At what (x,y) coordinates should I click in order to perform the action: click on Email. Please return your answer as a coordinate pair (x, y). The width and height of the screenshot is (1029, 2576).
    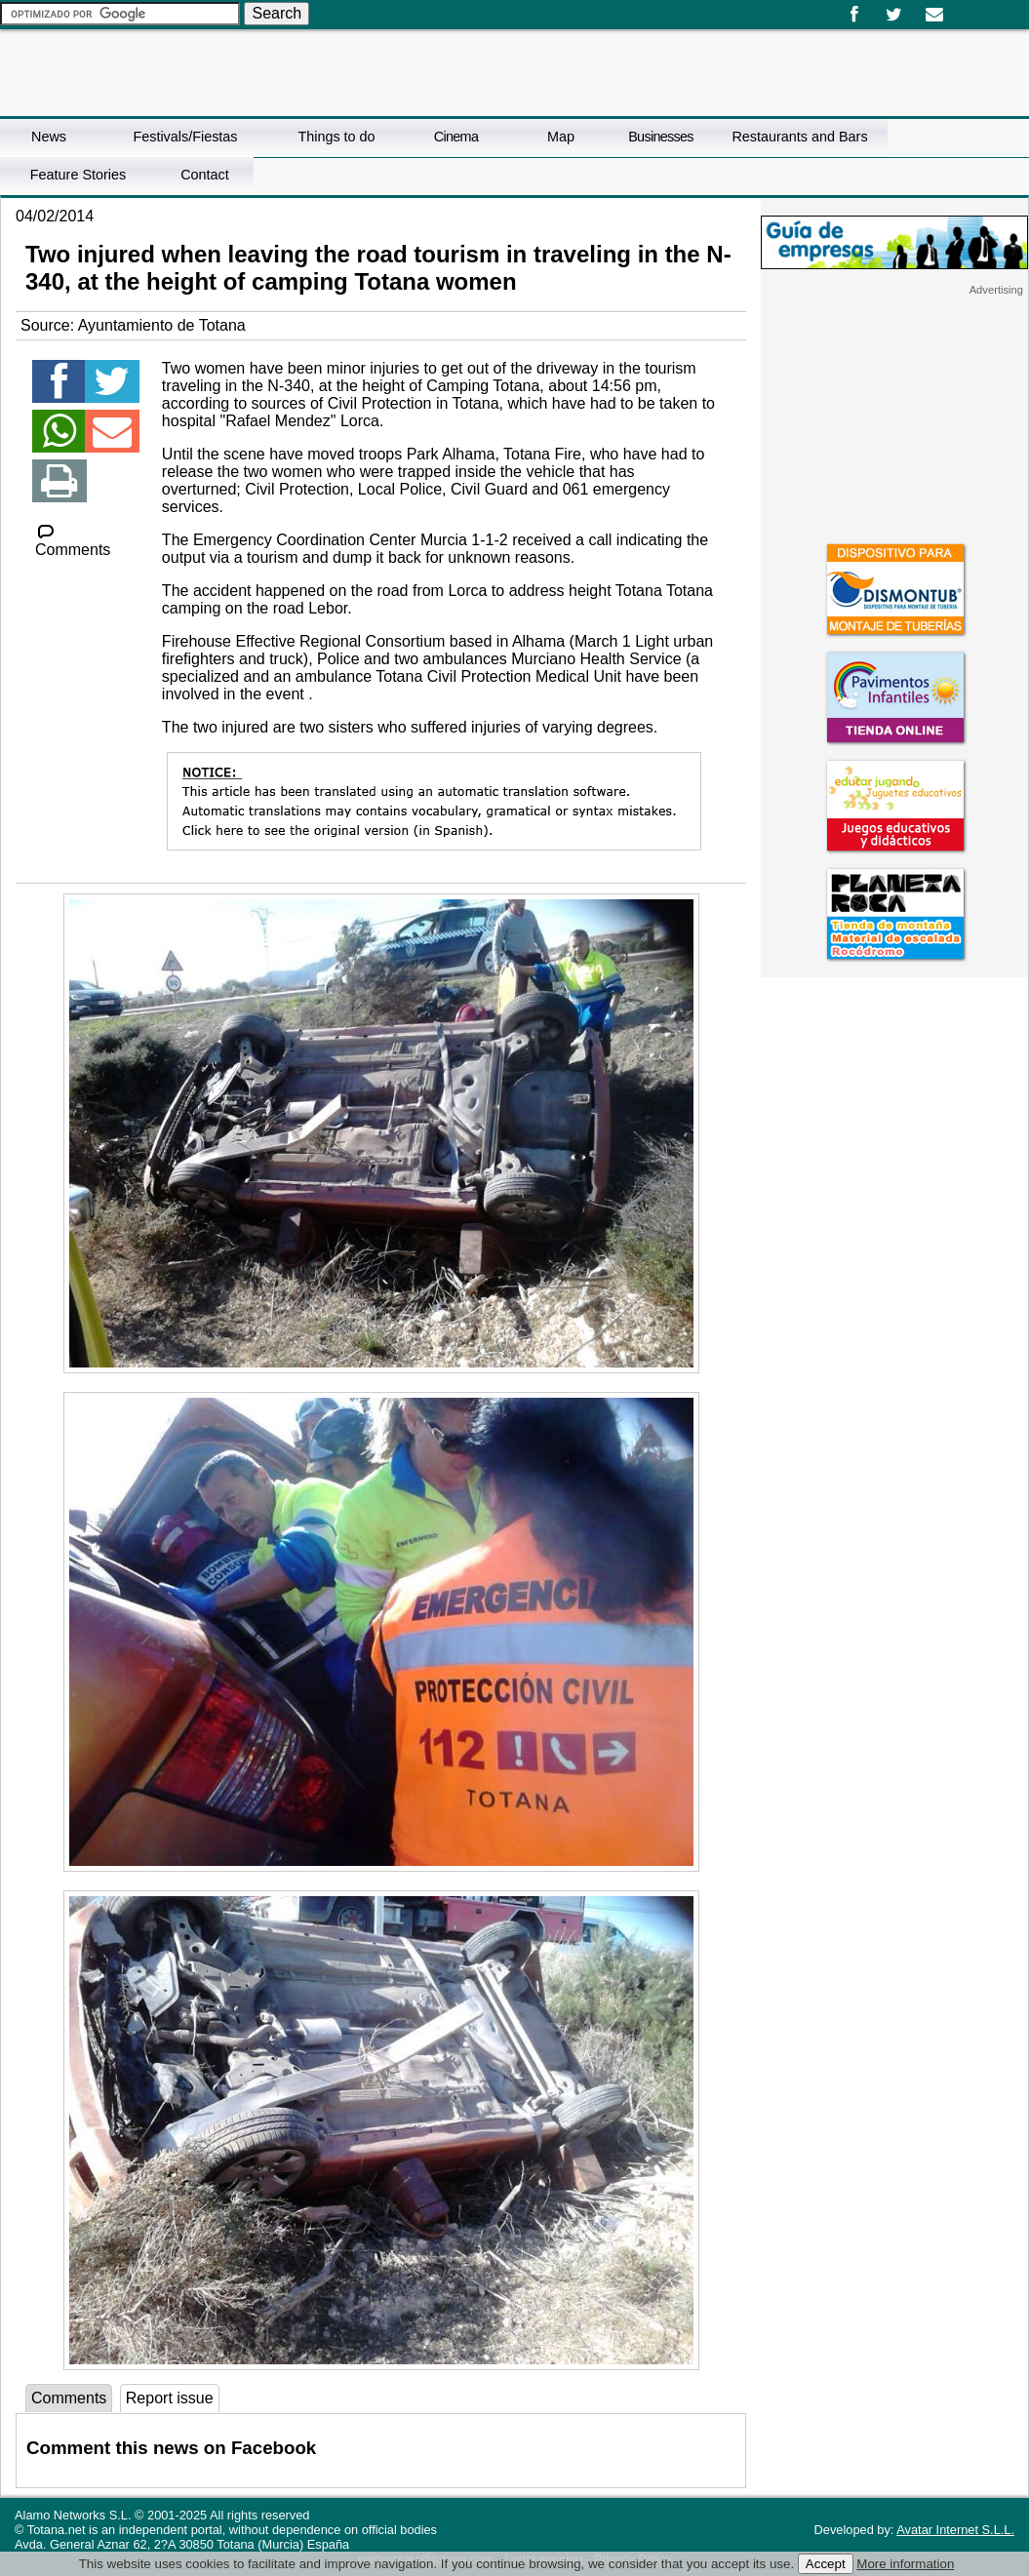
    Looking at the image, I should click on (934, 14).